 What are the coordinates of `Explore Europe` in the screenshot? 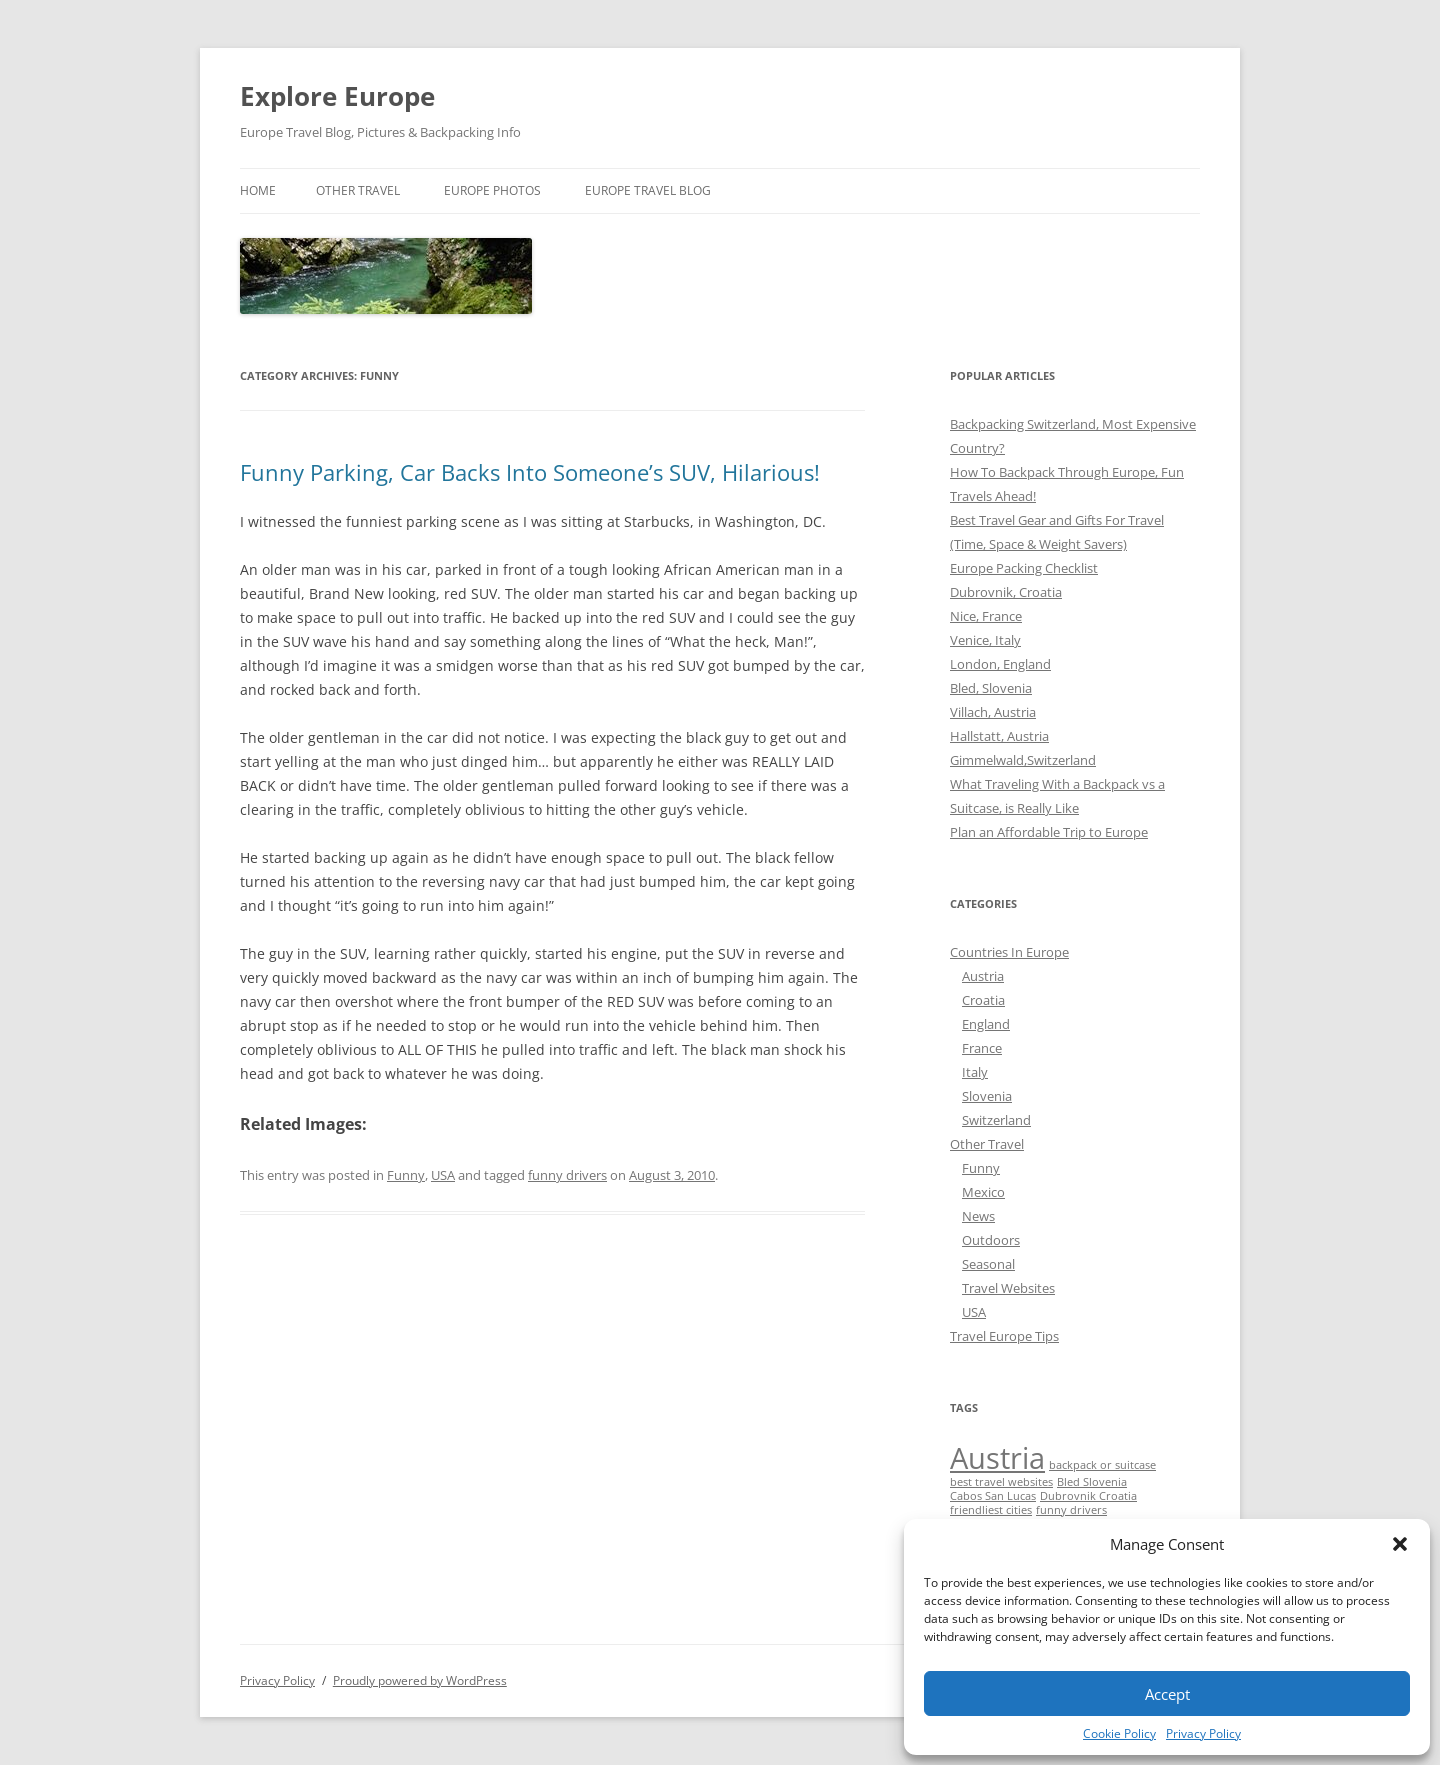 It's located at (337, 96).